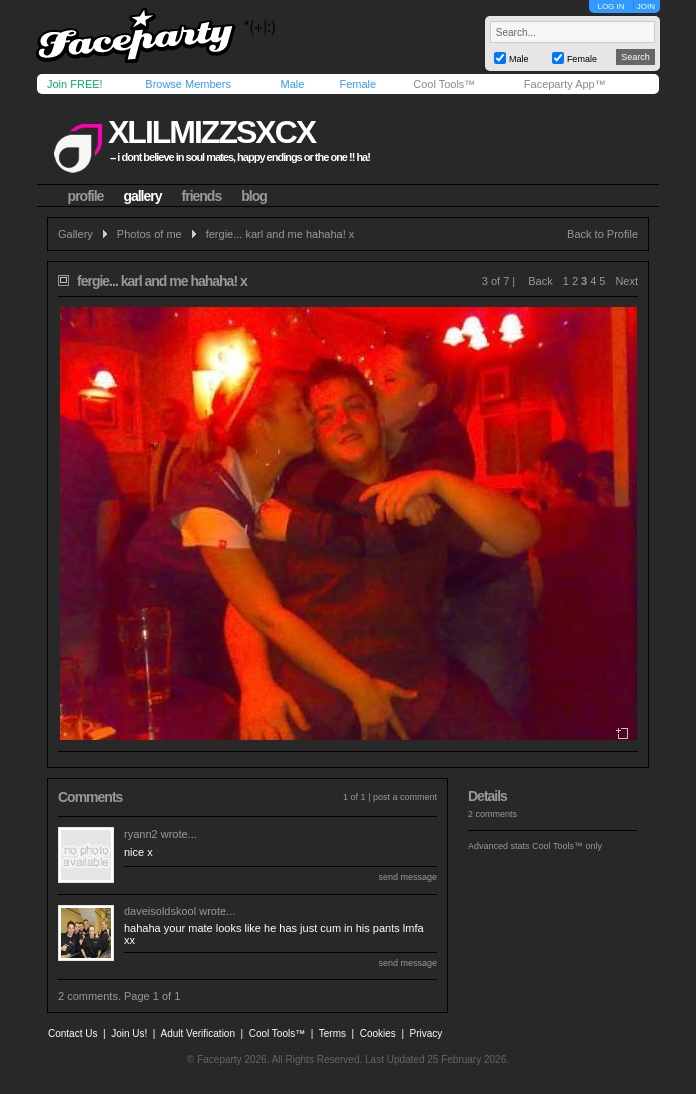  I want to click on LOG IN, so click(610, 6).